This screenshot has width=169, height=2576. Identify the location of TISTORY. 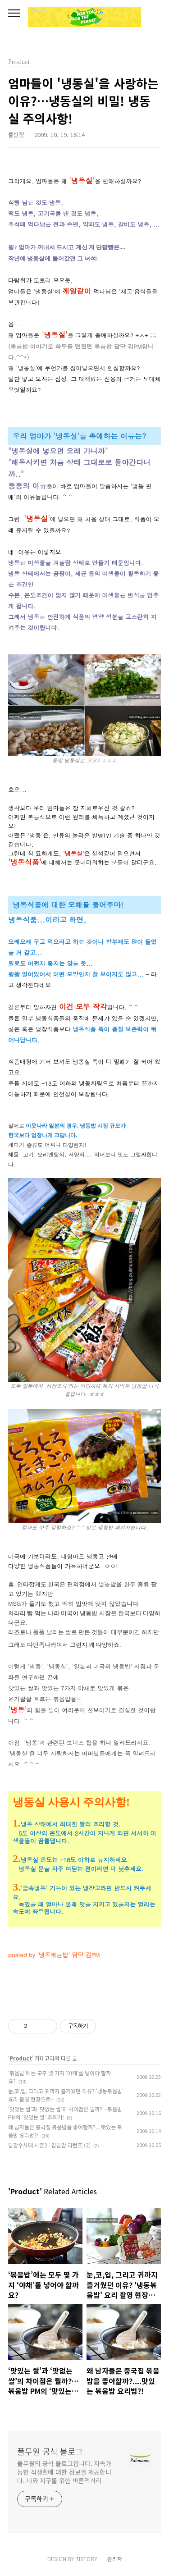
(86, 2558).